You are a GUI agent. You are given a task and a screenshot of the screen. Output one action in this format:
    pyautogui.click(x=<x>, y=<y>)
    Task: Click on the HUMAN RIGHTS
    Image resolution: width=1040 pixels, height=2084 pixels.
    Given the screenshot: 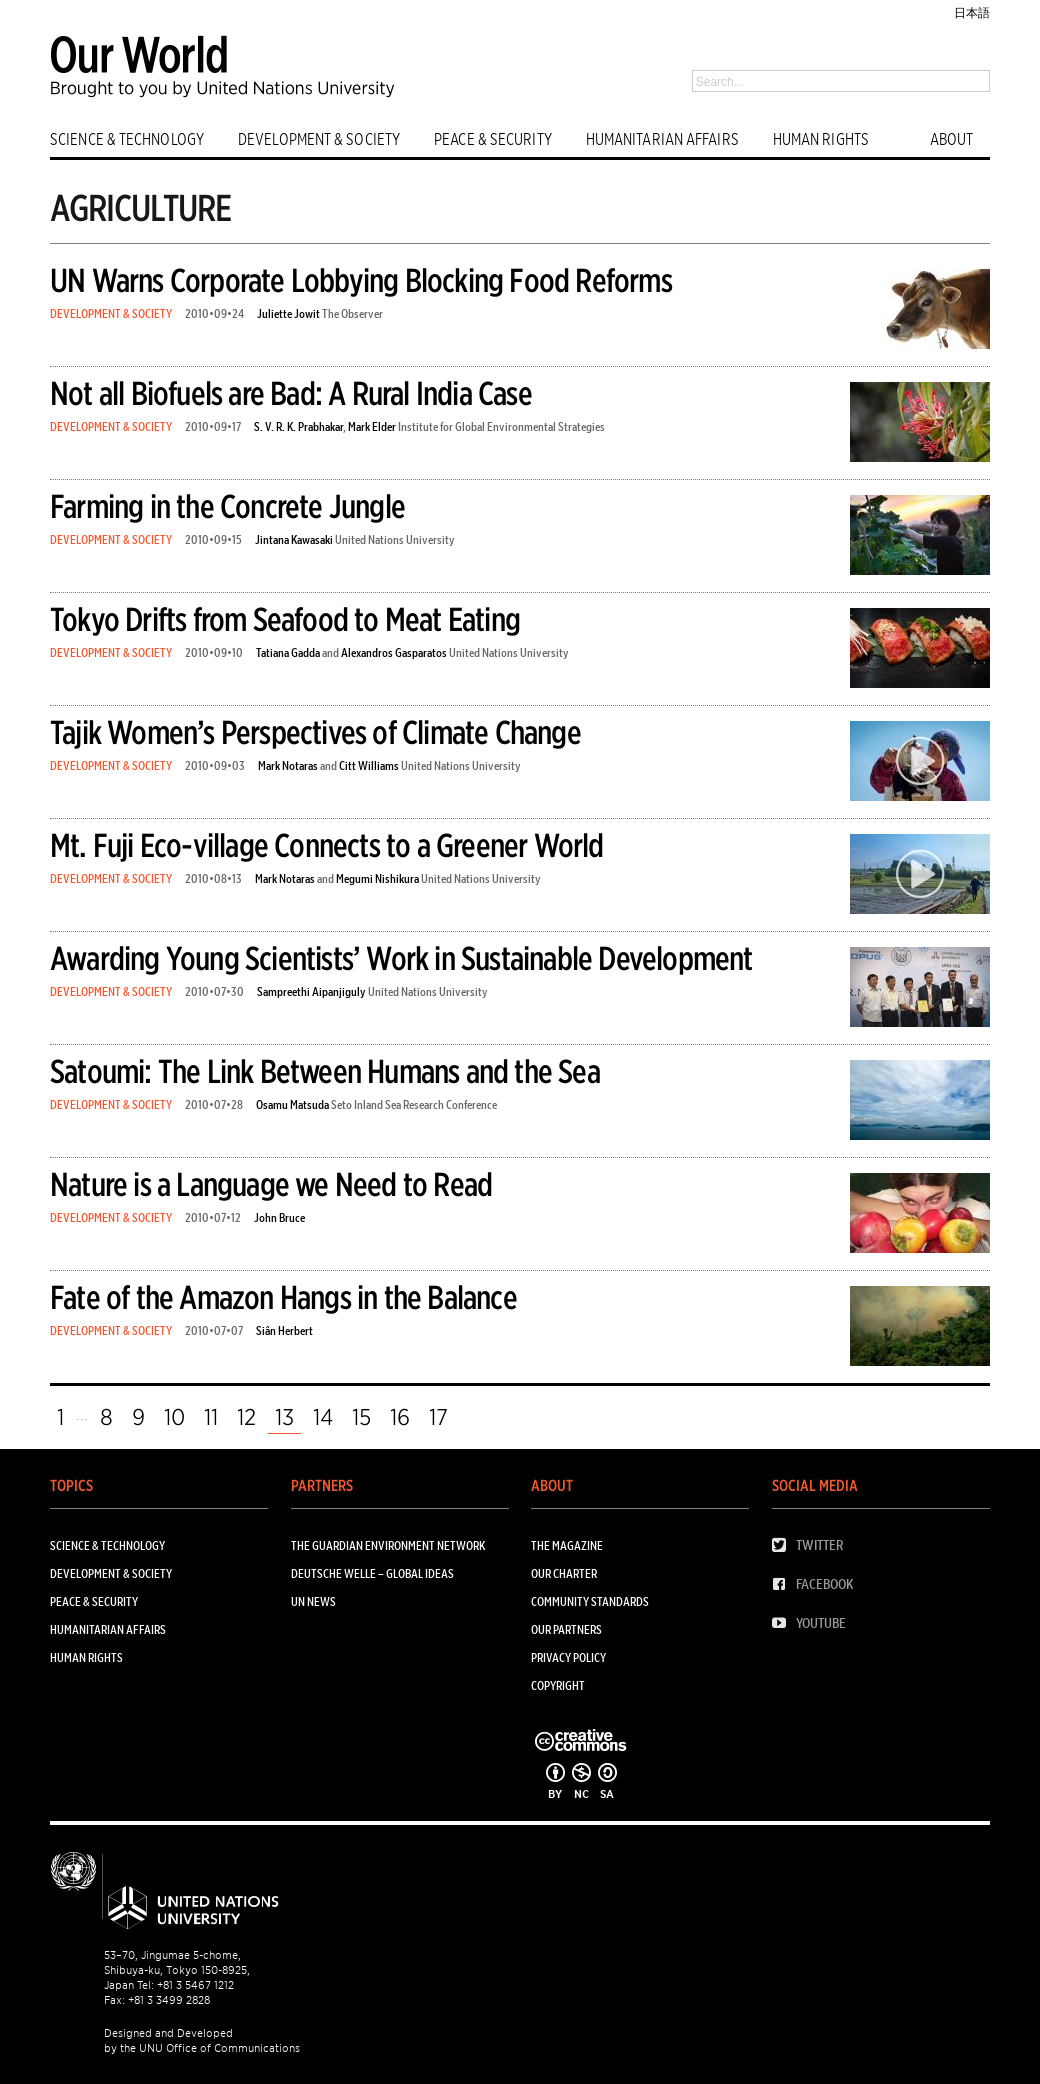 What is the action you would take?
    pyautogui.click(x=821, y=139)
    